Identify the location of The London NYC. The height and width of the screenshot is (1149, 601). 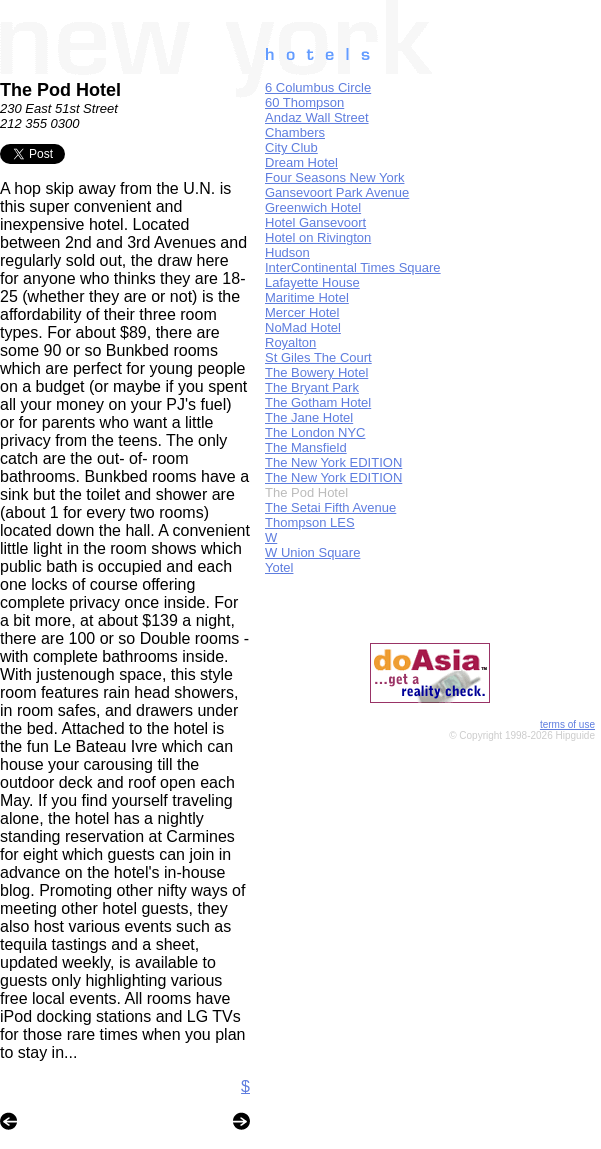
(315, 432).